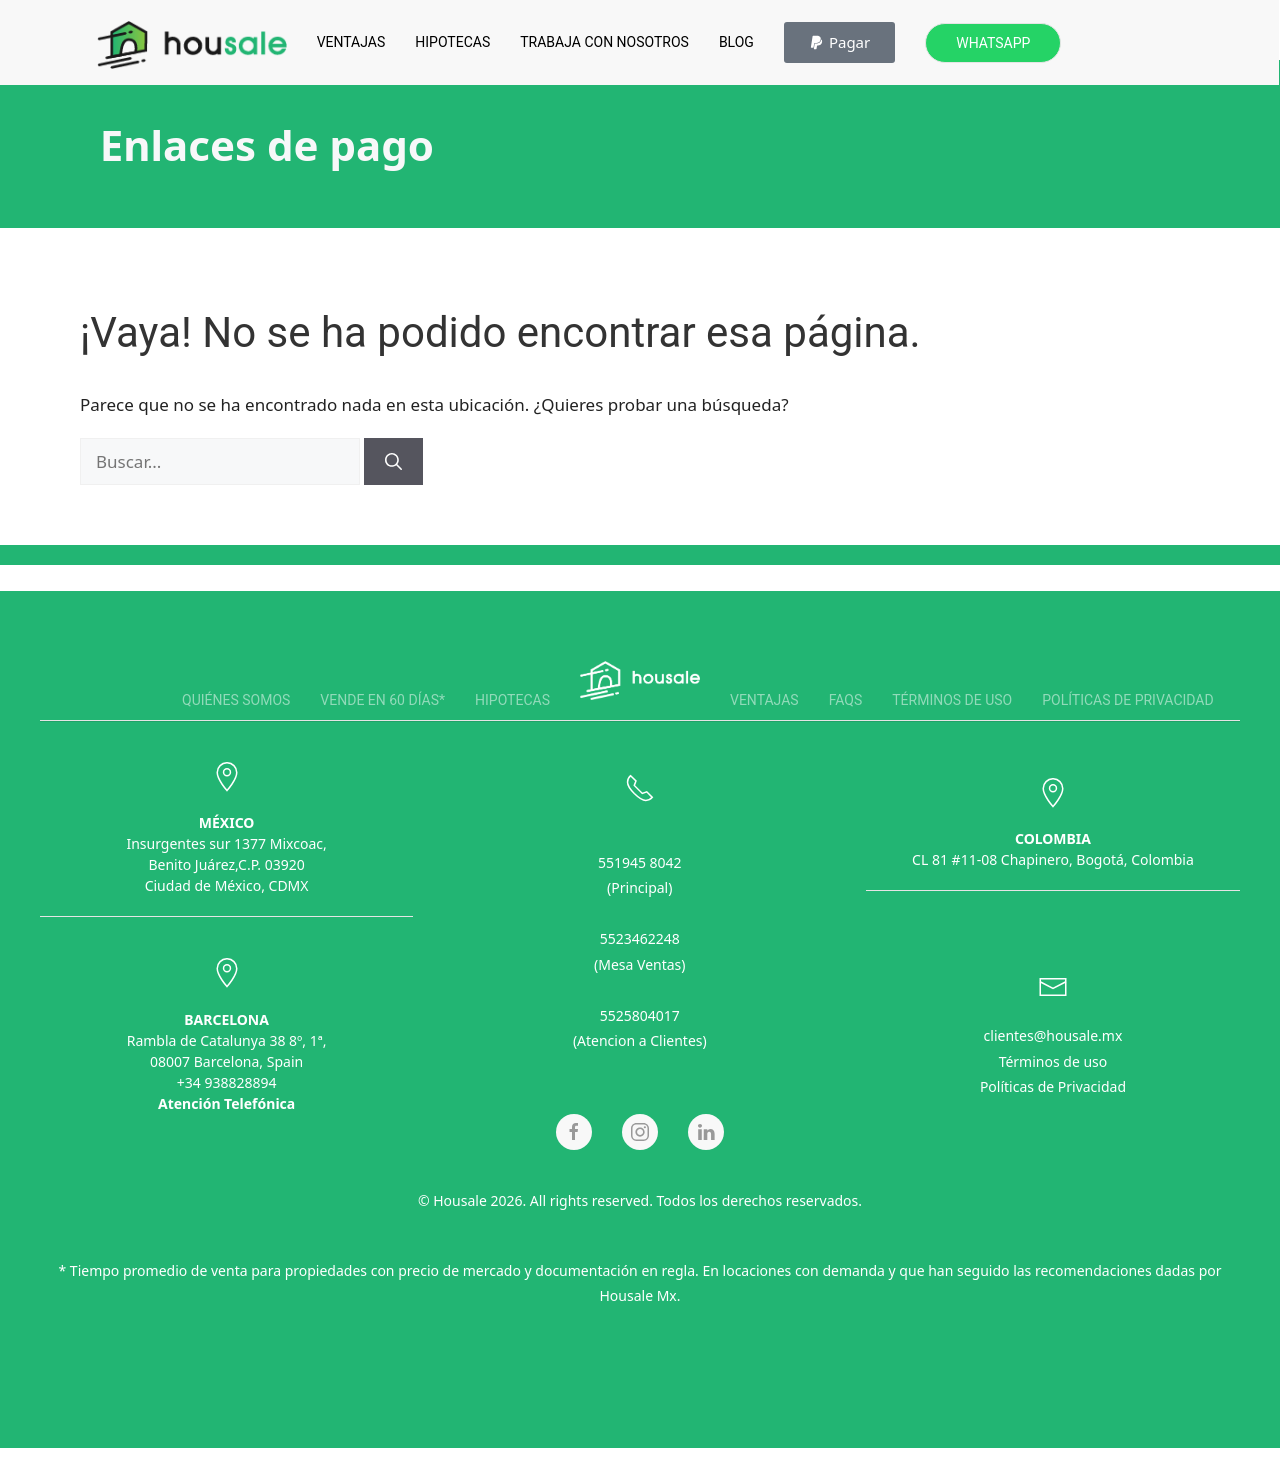  What do you see at coordinates (382, 700) in the screenshot?
I see `Vende en 60 días*` at bounding box center [382, 700].